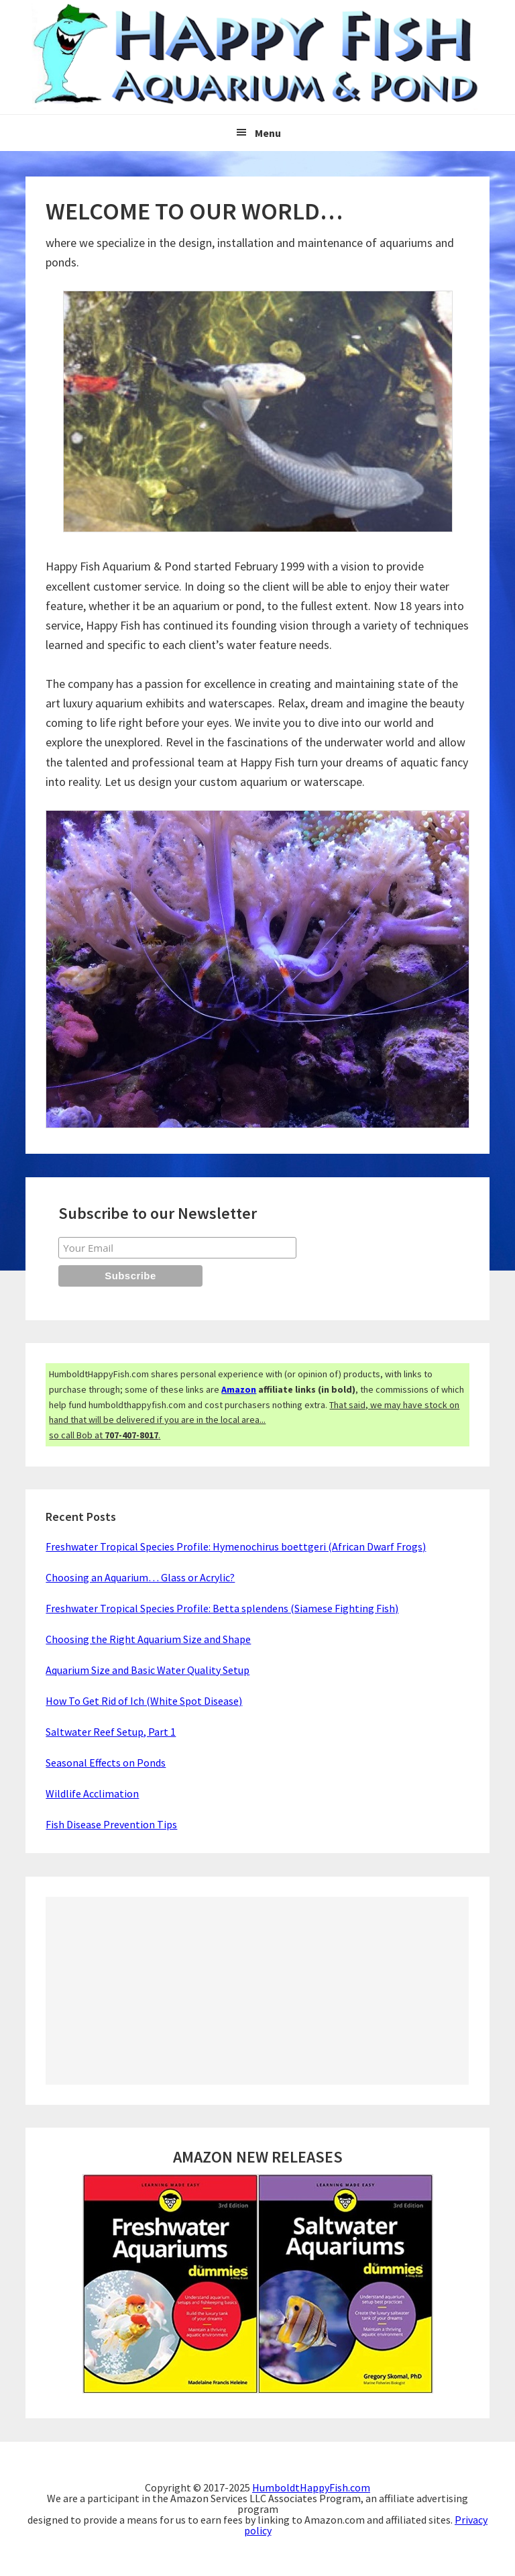 Image resolution: width=515 pixels, height=2576 pixels. What do you see at coordinates (92, 1793) in the screenshot?
I see `Wildlife Acclimation` at bounding box center [92, 1793].